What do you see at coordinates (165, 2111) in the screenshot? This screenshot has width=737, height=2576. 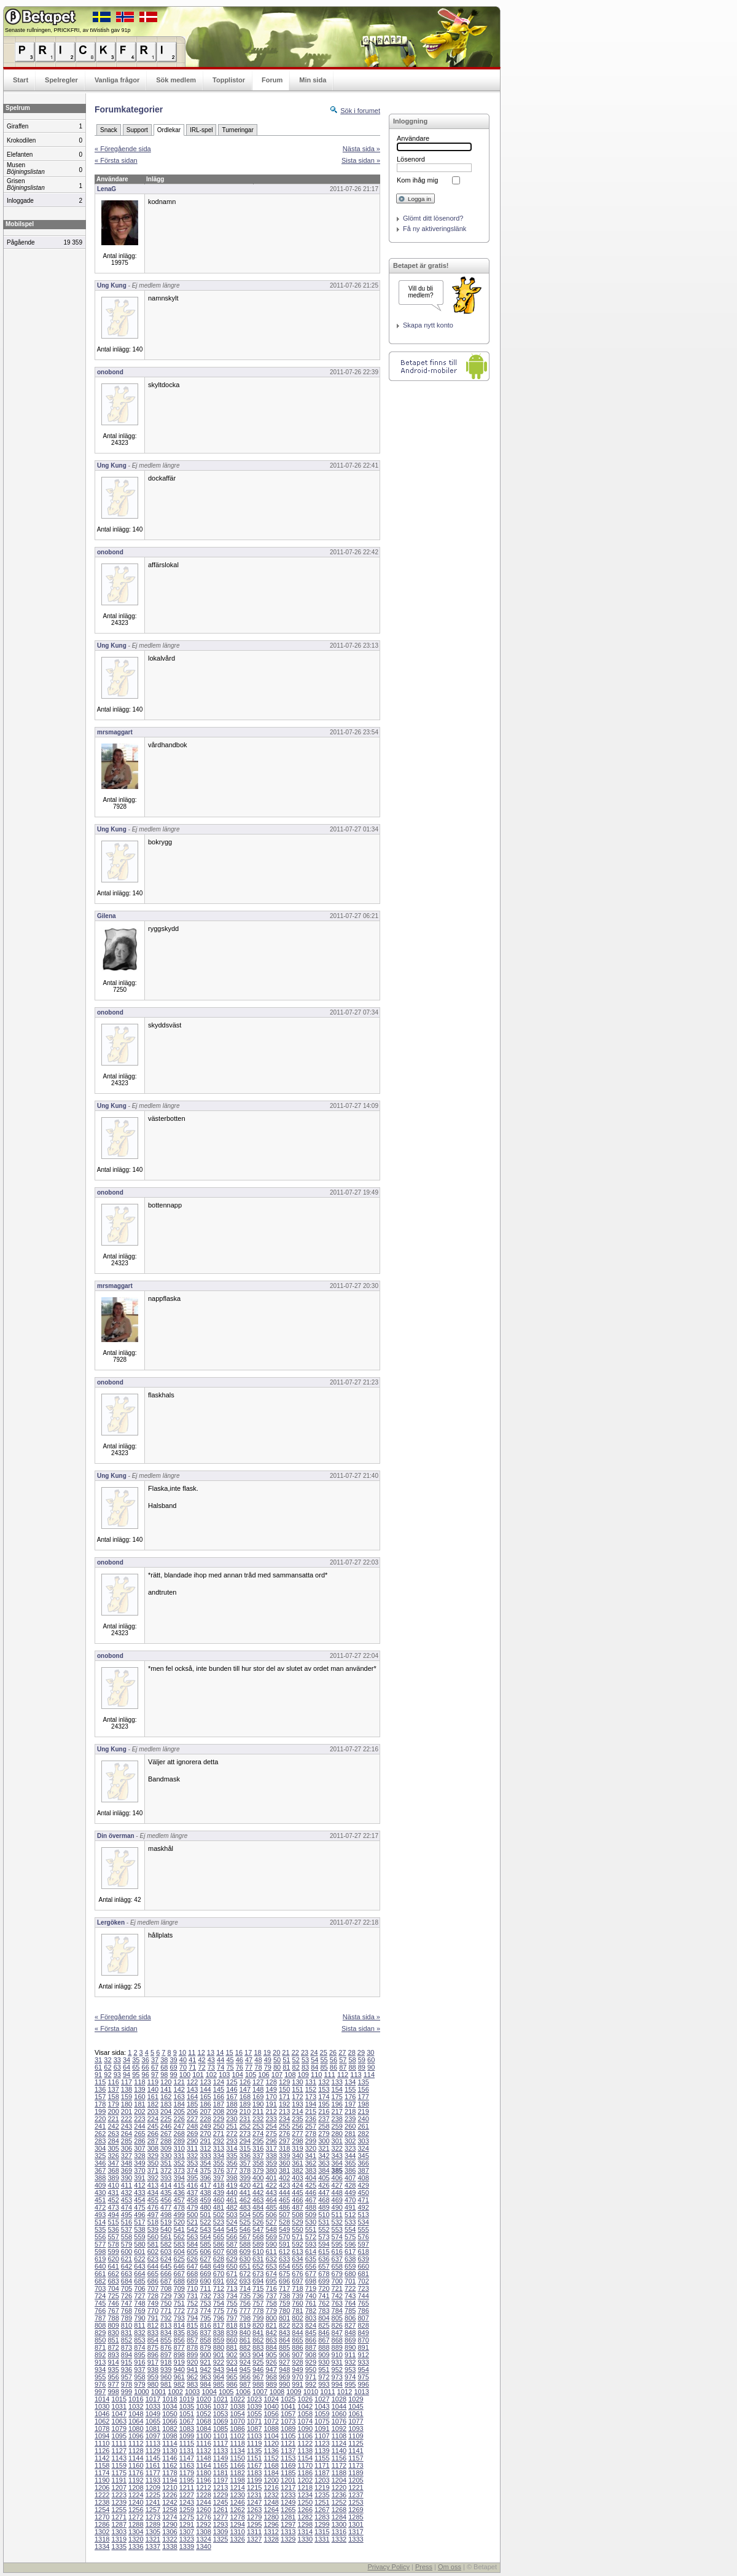 I see `204` at bounding box center [165, 2111].